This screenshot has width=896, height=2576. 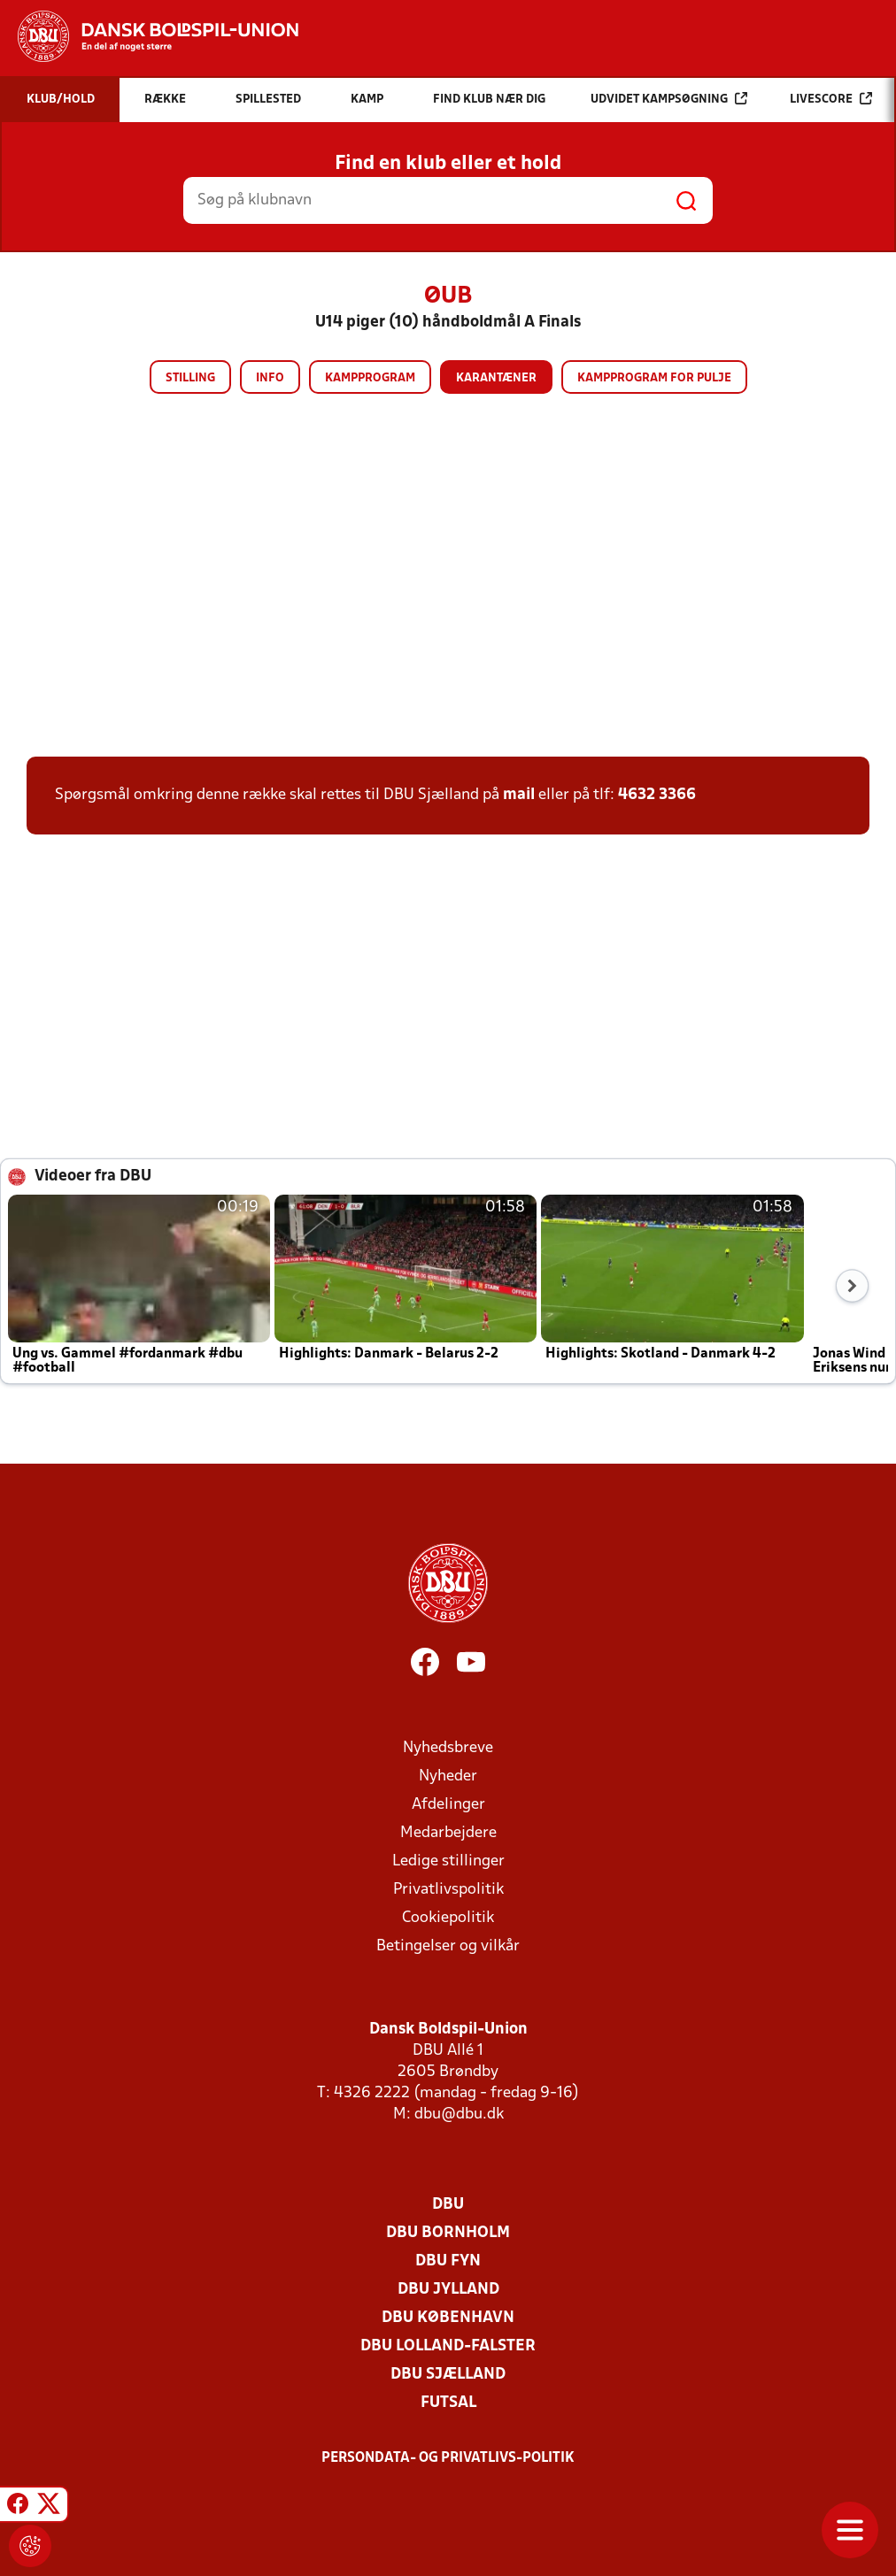 What do you see at coordinates (459, 2114) in the screenshot?
I see `dbu@dbu.dk` at bounding box center [459, 2114].